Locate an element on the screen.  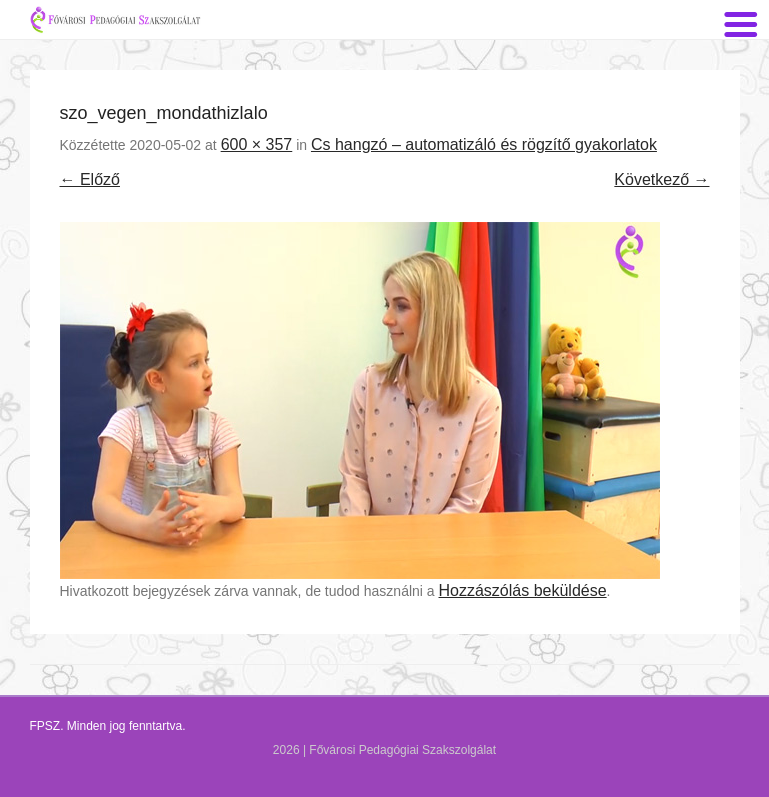
Cs hangzó – automatizáló és rögzítő gyakorlatok is located at coordinates (484, 144).